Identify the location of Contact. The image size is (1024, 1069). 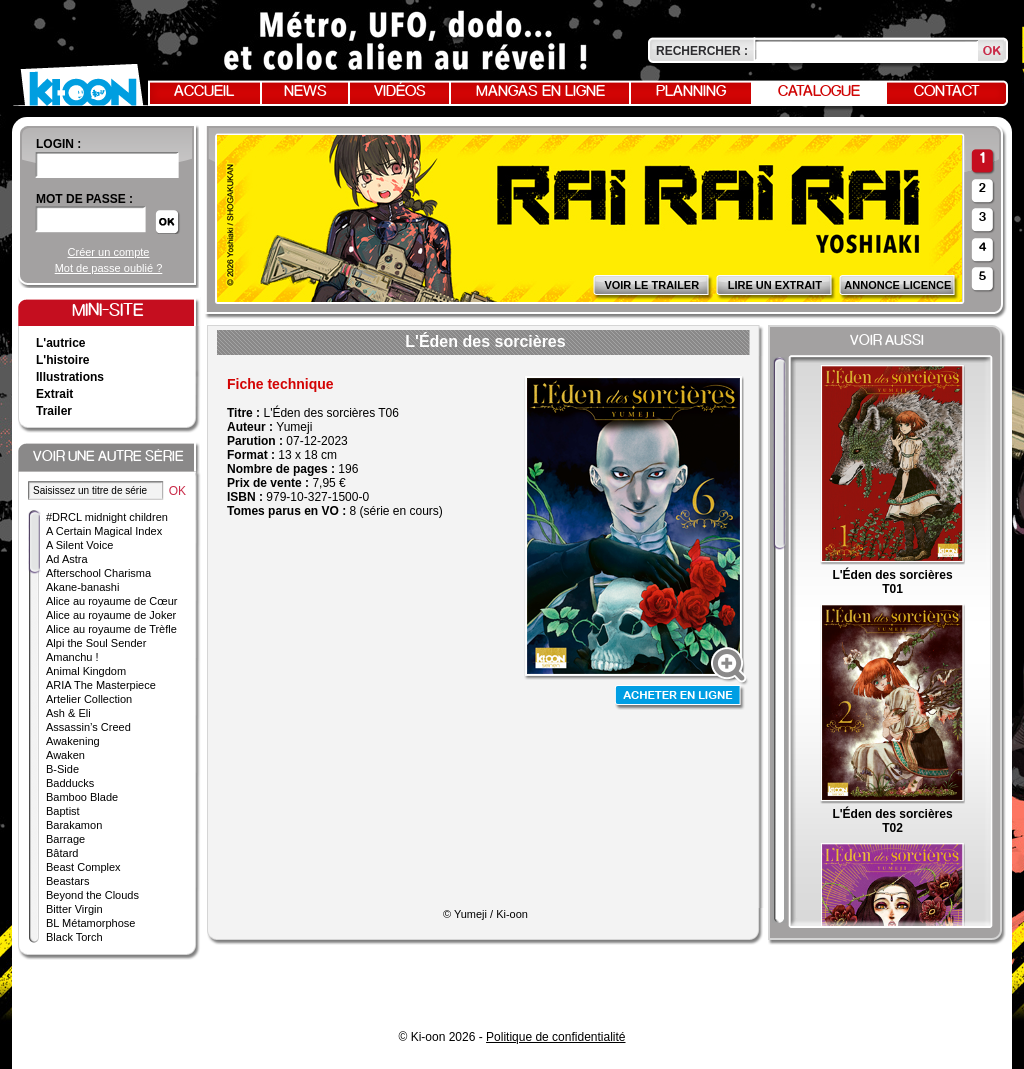
(947, 92).